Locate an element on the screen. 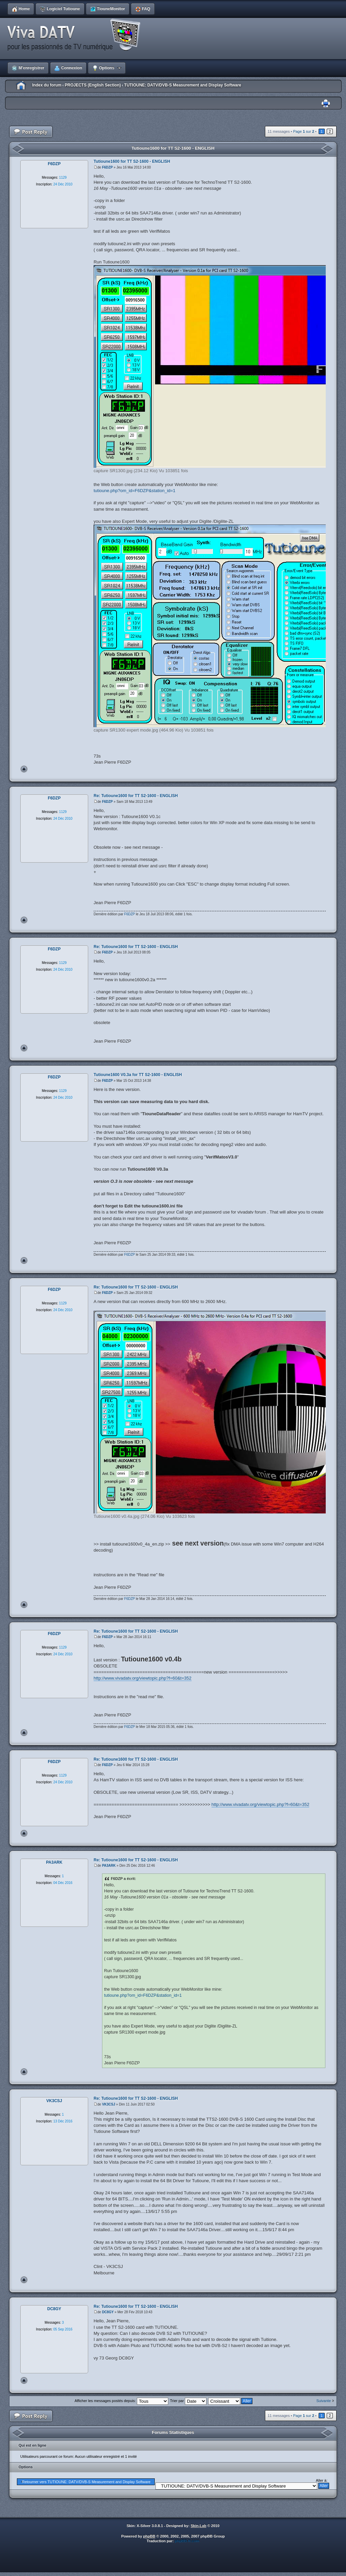  Re: Tutioune1600 for TT S2-1600 - ENGLISH is located at coordinates (136, 795).